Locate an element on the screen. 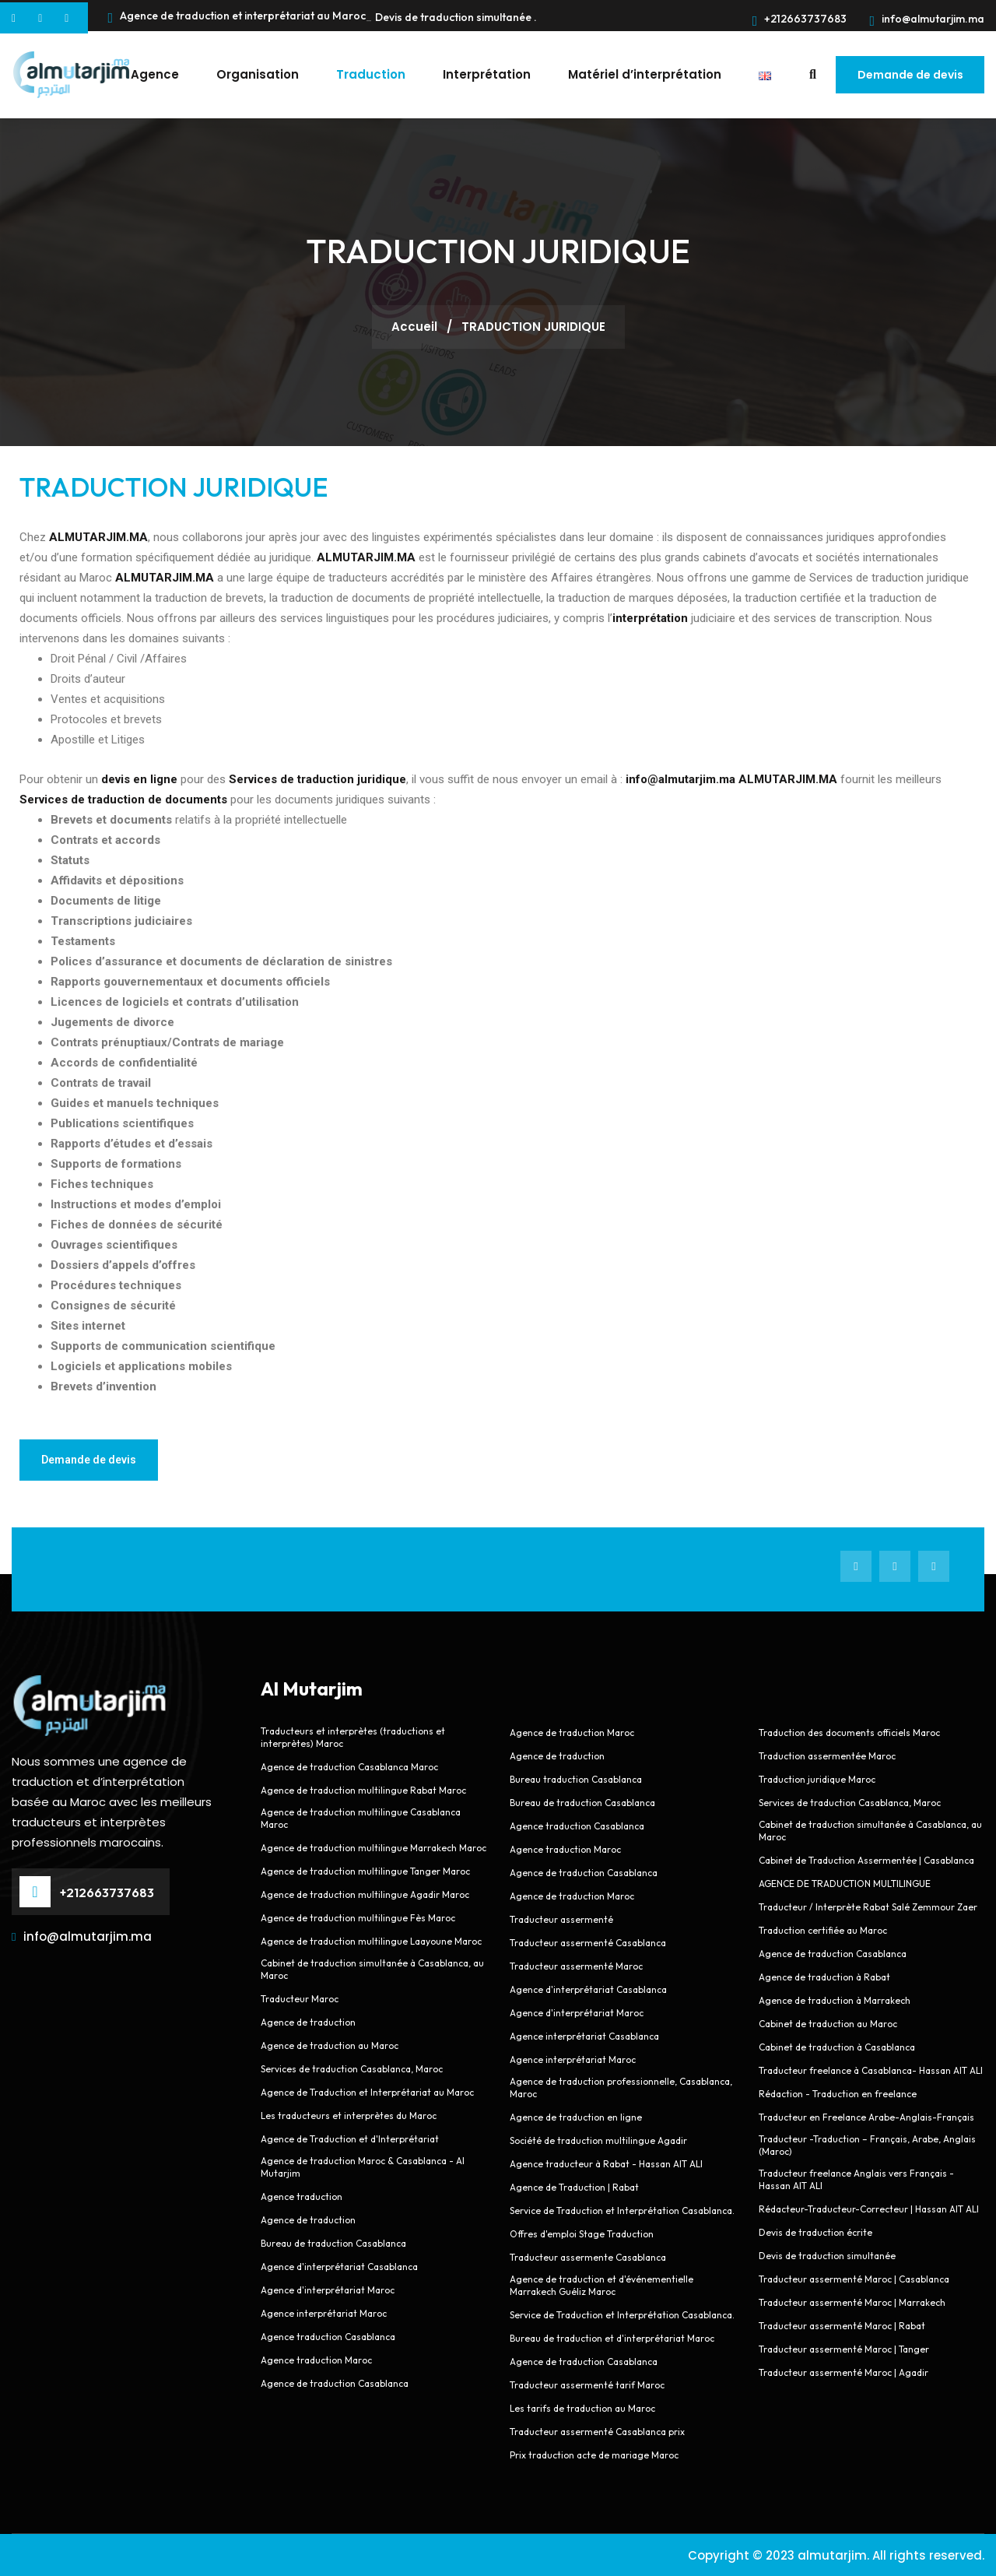 The height and width of the screenshot is (2576, 996). Devis de traduction simultanée is located at coordinates (827, 2255).